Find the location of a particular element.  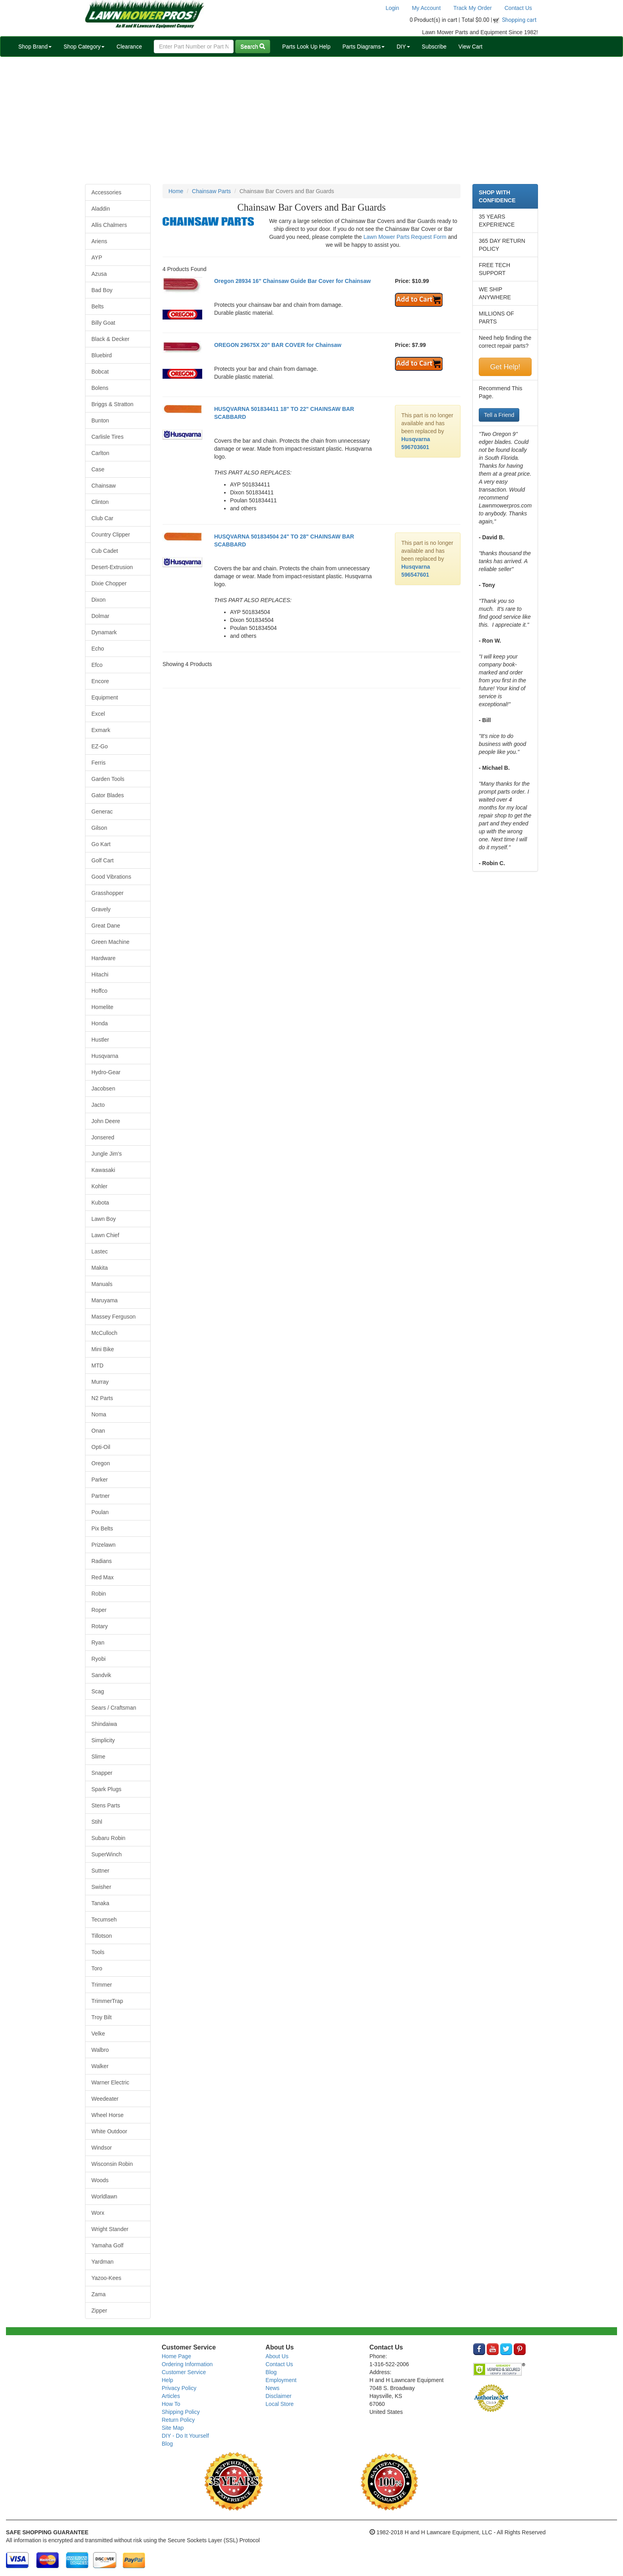

Billy Goat is located at coordinates (103, 323).